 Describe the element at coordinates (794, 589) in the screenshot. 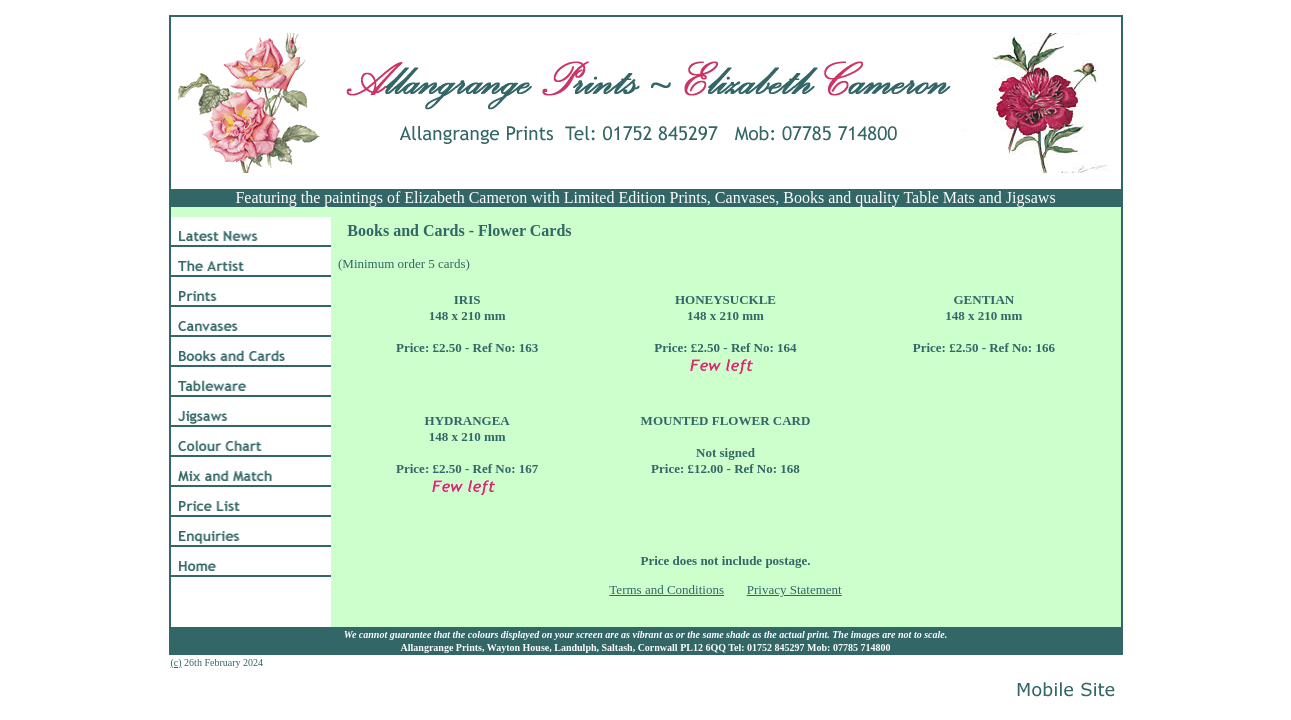

I see `Privacy Statement` at that location.